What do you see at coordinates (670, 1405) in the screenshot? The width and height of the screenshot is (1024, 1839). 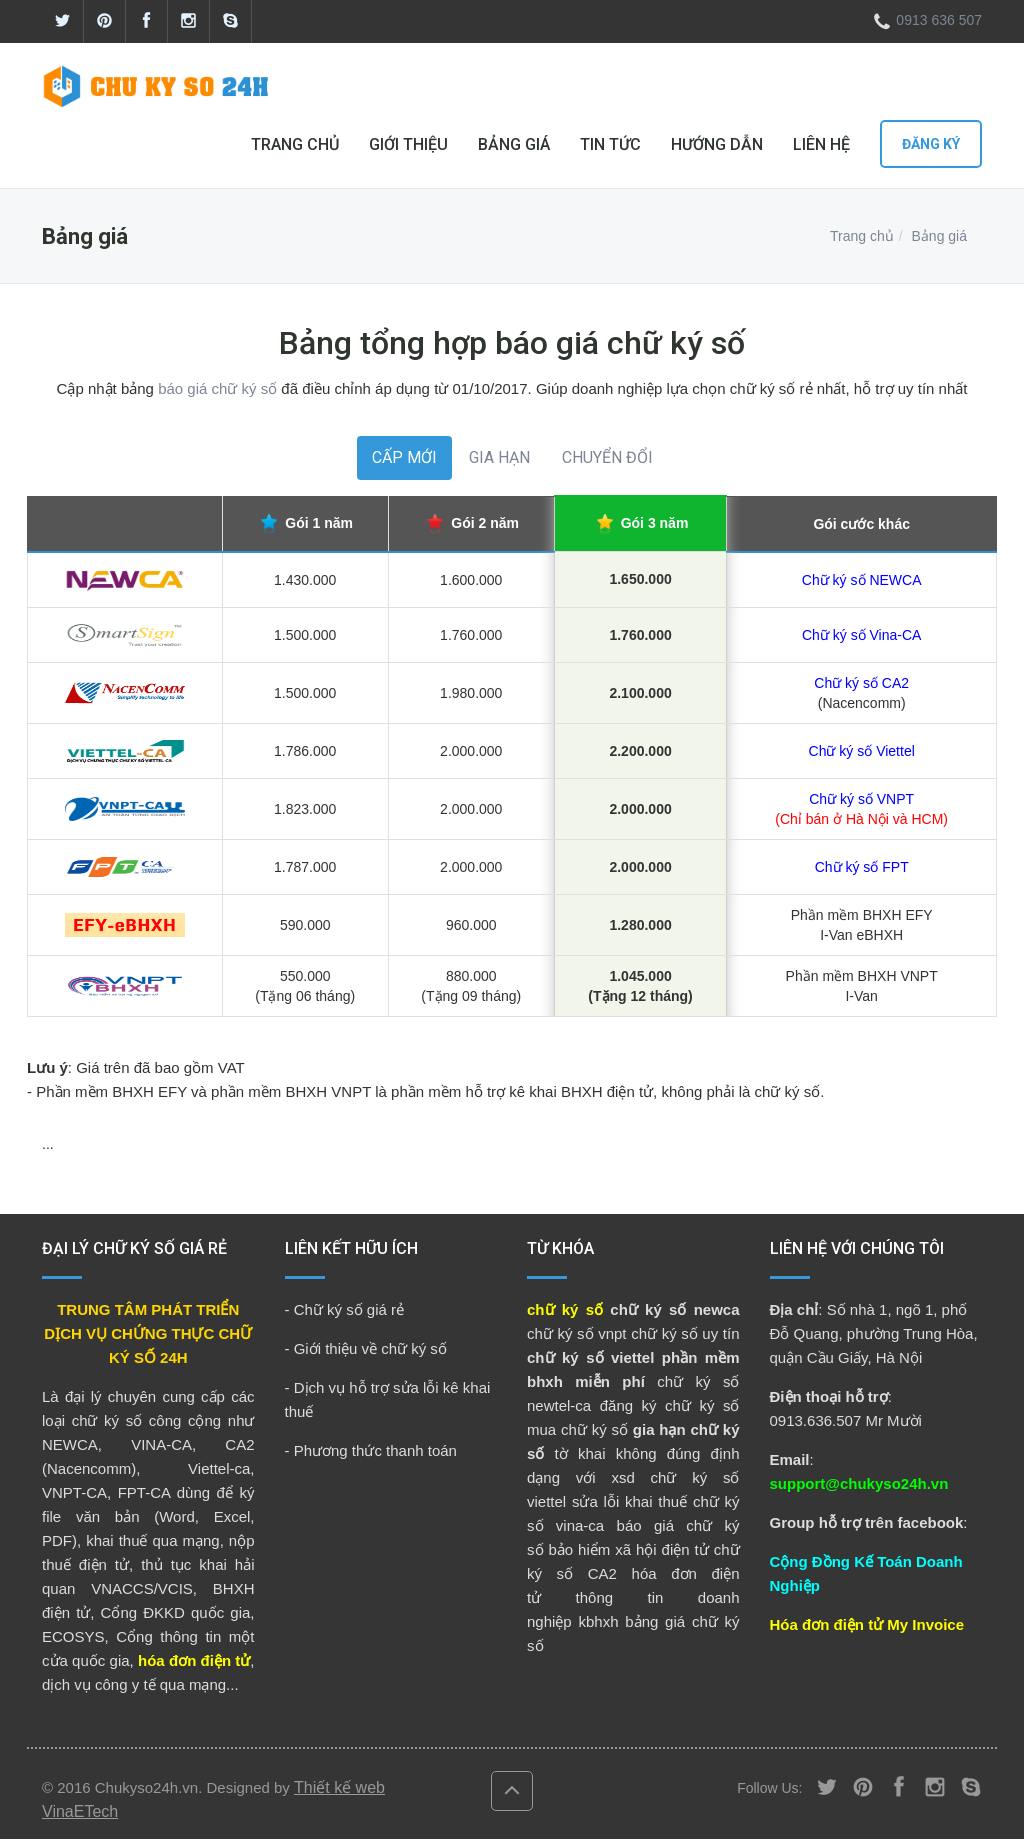 I see `đăng ký chữ ký số` at bounding box center [670, 1405].